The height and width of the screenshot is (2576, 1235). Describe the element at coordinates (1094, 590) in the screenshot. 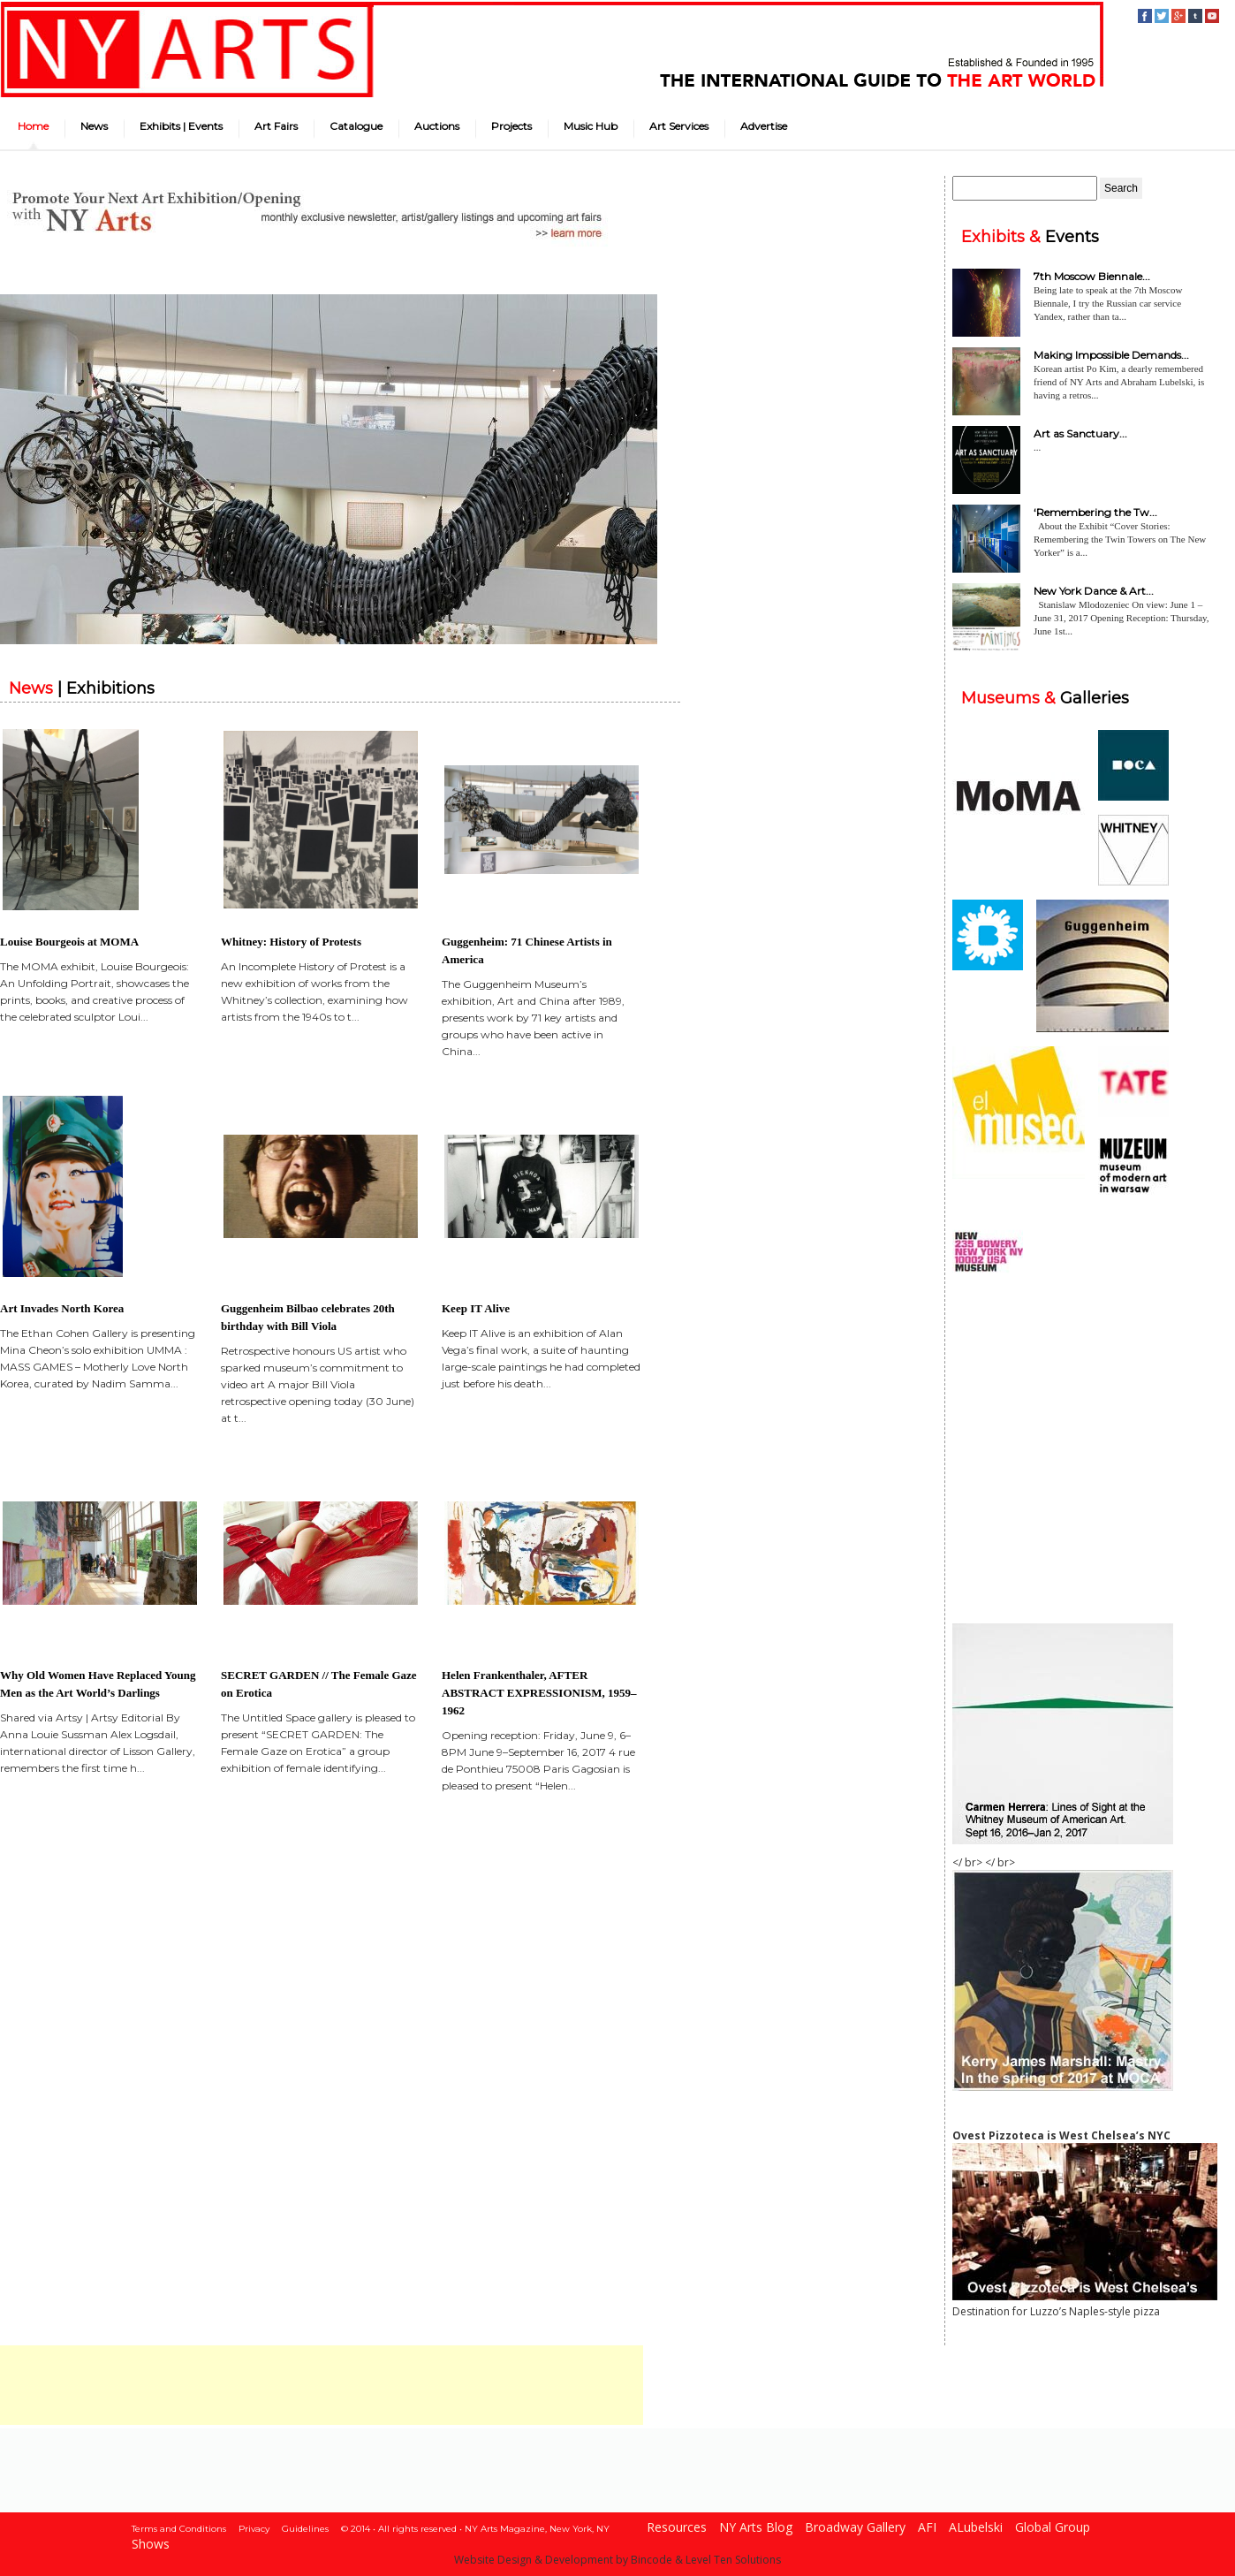

I see `New York Dance & Art...` at that location.